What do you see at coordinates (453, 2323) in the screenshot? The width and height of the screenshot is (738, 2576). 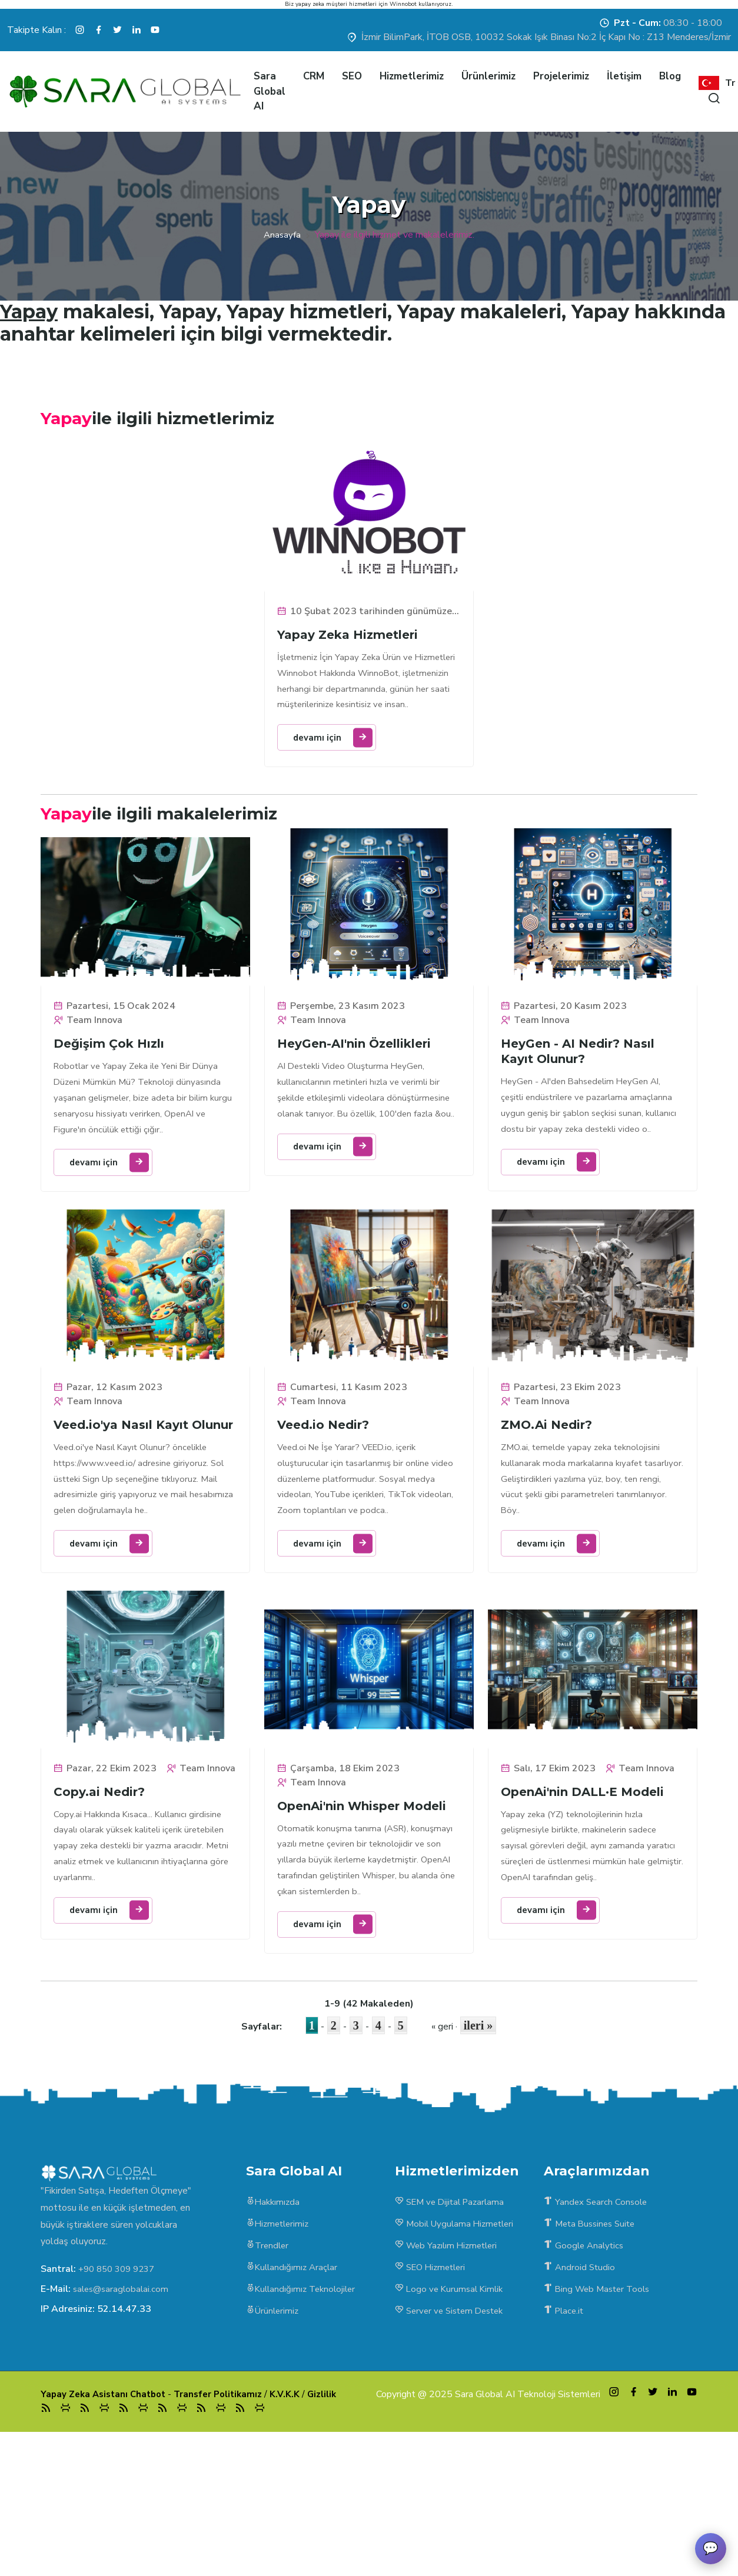 I see `SEM ve Dijital Pazarlama` at bounding box center [453, 2323].